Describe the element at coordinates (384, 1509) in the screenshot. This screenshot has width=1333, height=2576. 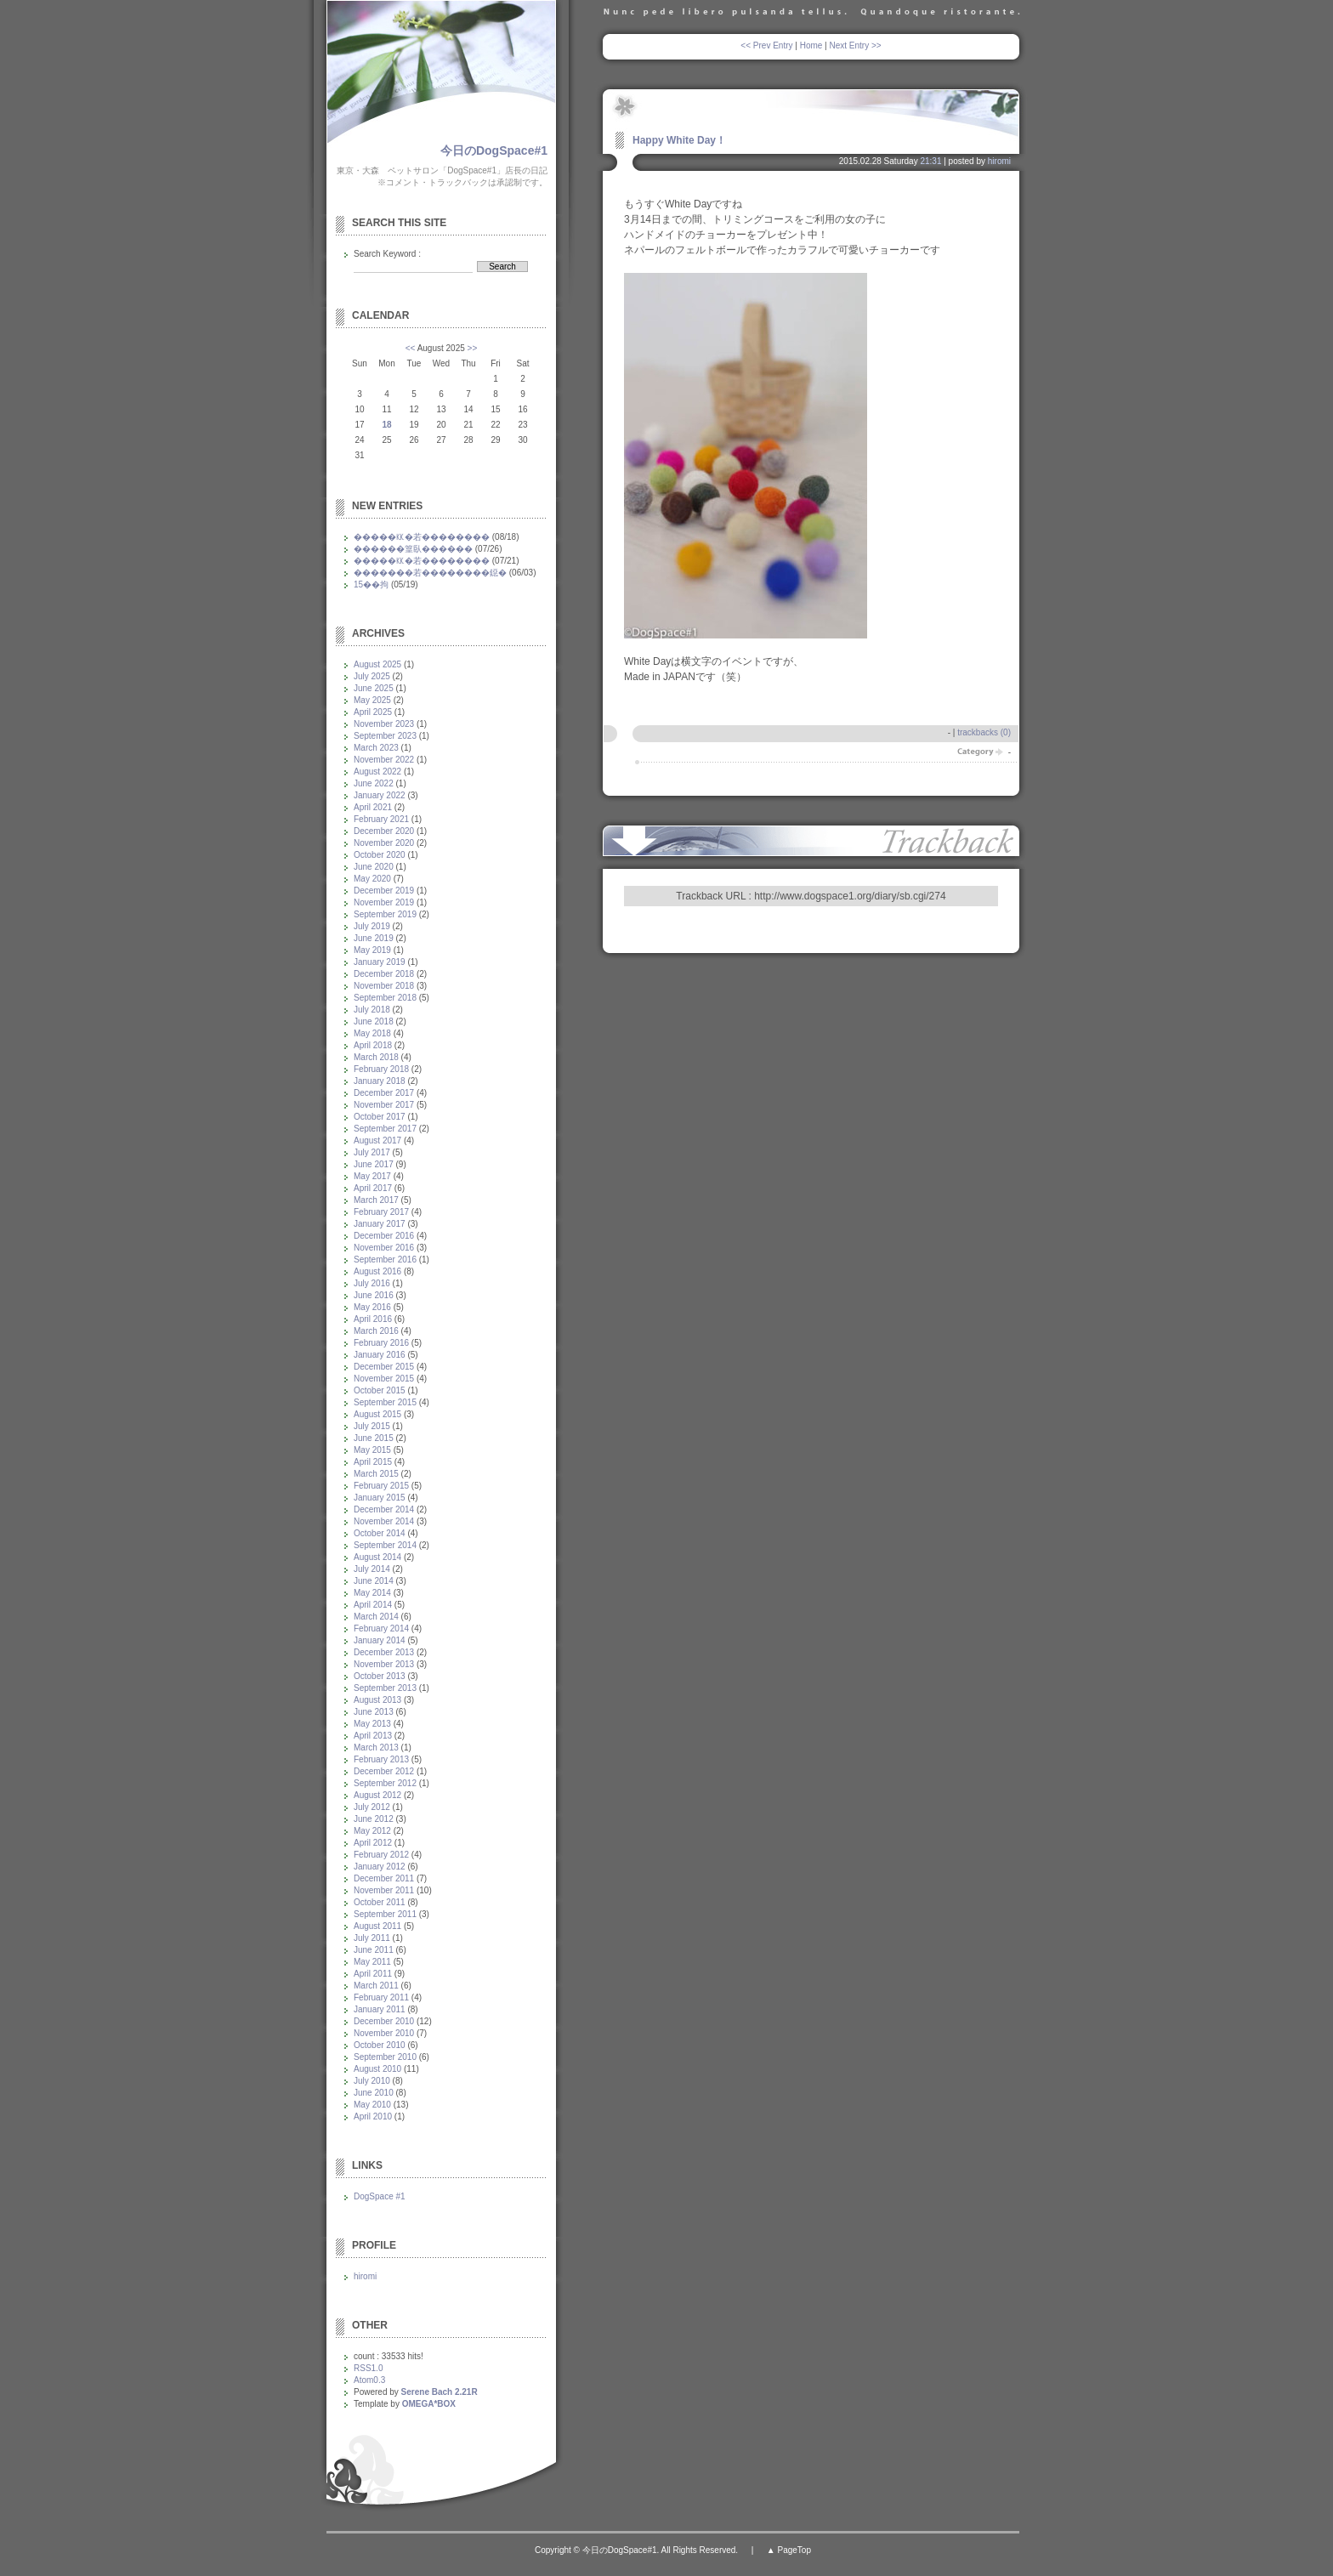
I see `December 2014` at that location.